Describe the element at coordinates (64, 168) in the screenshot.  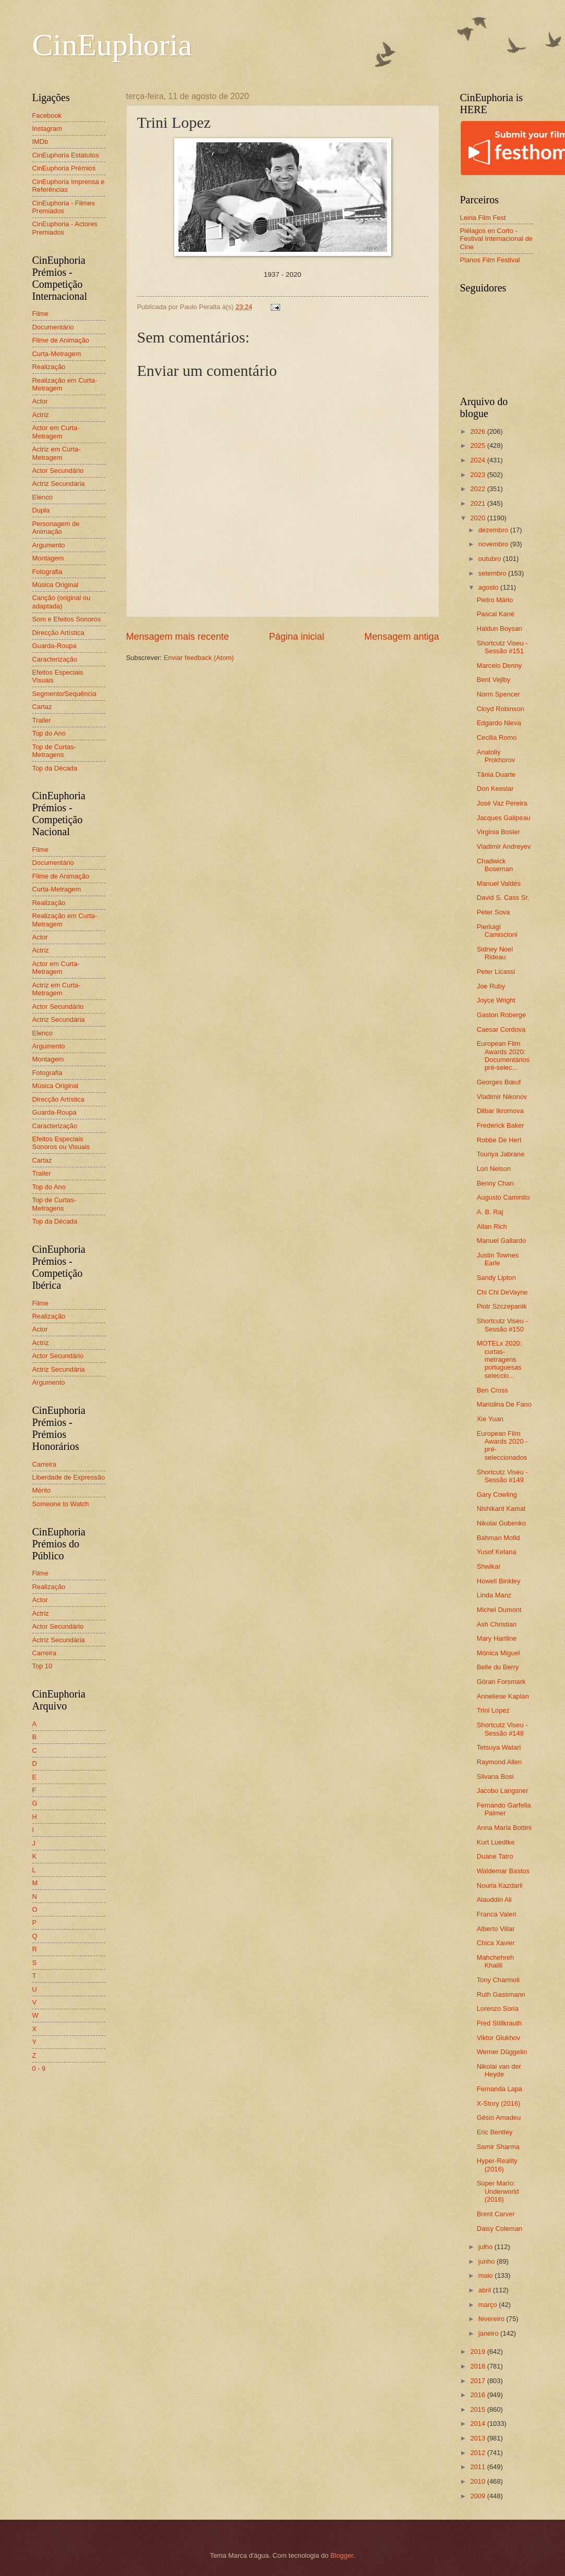
I see `CinEuphoria Prémios` at that location.